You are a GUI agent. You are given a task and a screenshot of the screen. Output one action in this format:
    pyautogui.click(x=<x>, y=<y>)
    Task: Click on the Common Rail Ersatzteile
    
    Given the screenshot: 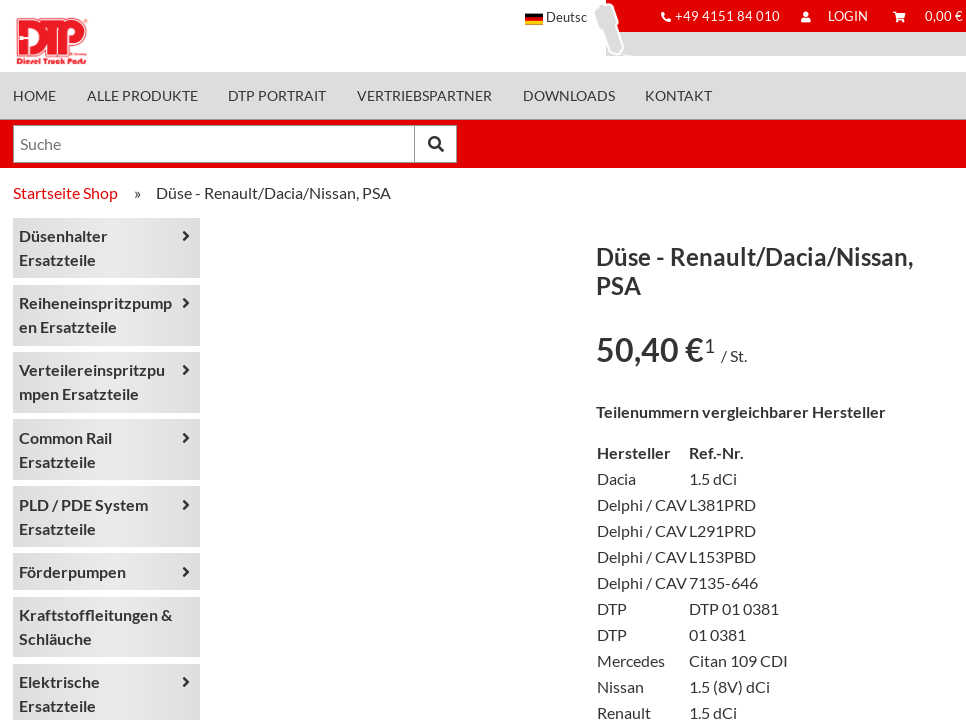 What is the action you would take?
    pyautogui.click(x=65, y=449)
    